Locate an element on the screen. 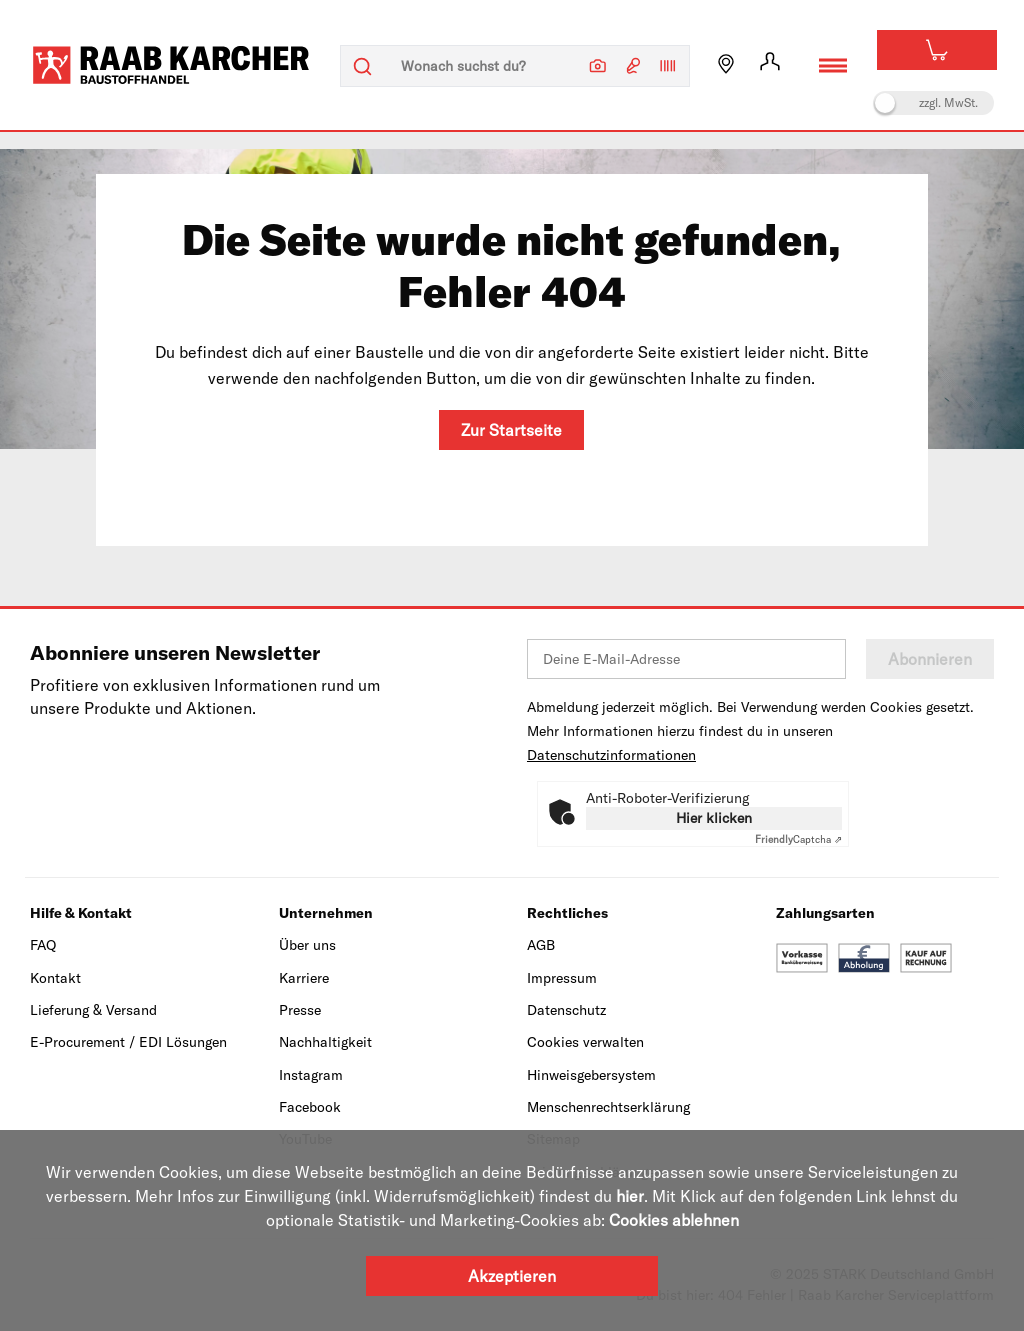 This screenshot has height=1331, width=1024. Facebook is located at coordinates (310, 1107).